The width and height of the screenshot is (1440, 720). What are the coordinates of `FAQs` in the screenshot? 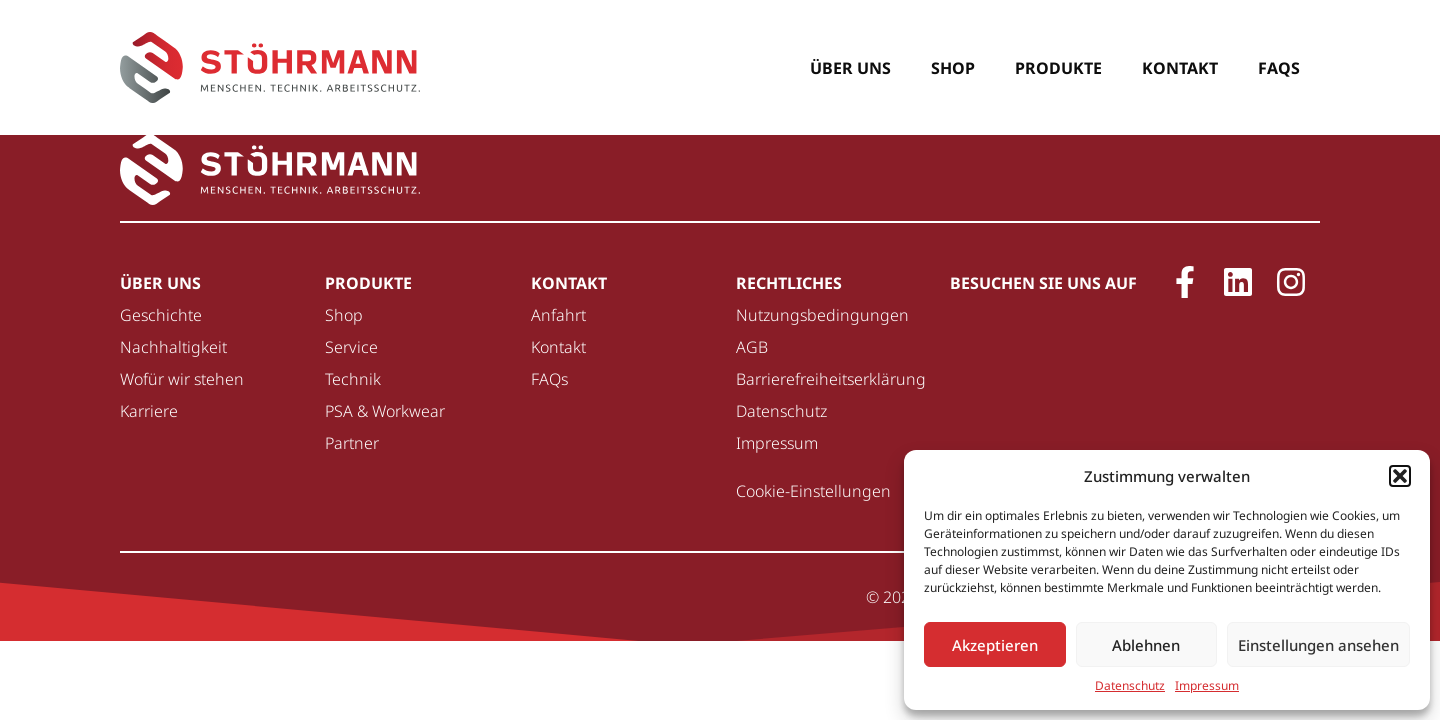 It's located at (1279, 68).